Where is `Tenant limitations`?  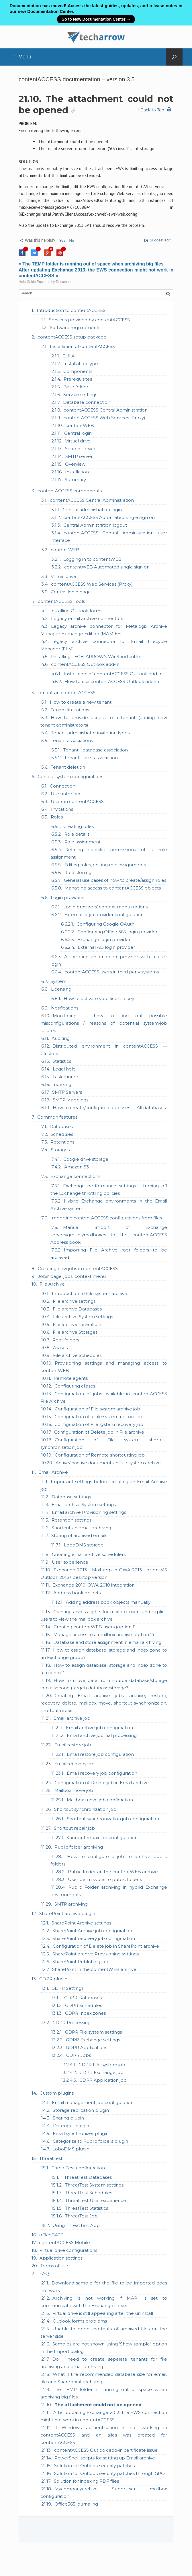 Tenant limitations is located at coordinates (70, 710).